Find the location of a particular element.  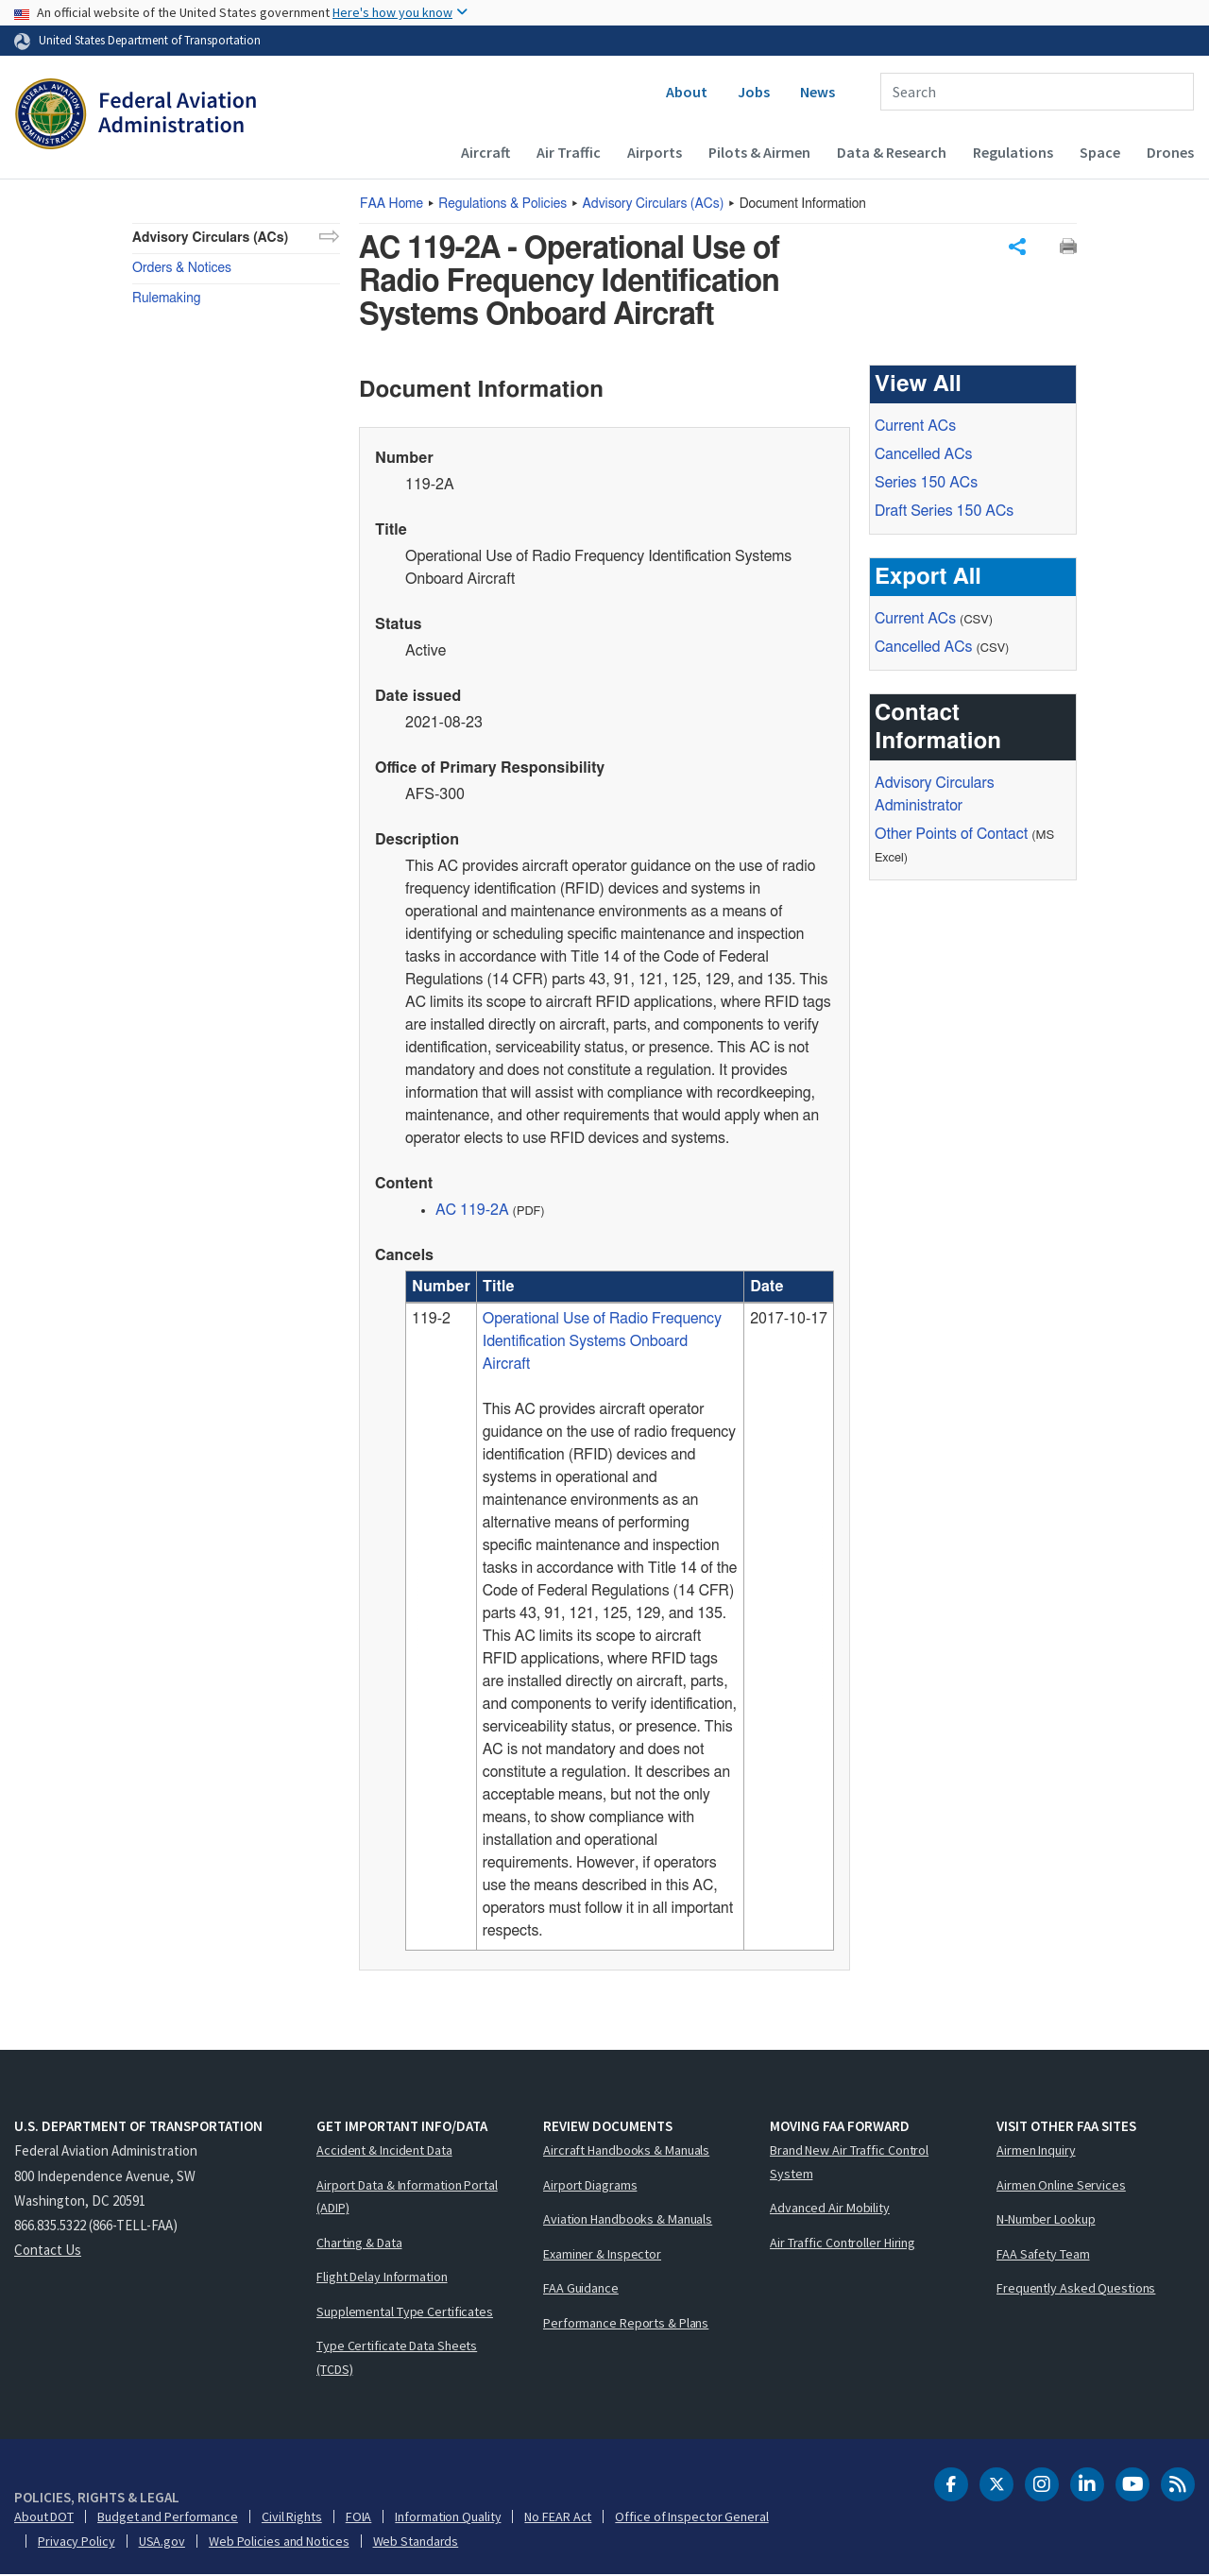

Current ACs is located at coordinates (915, 427).